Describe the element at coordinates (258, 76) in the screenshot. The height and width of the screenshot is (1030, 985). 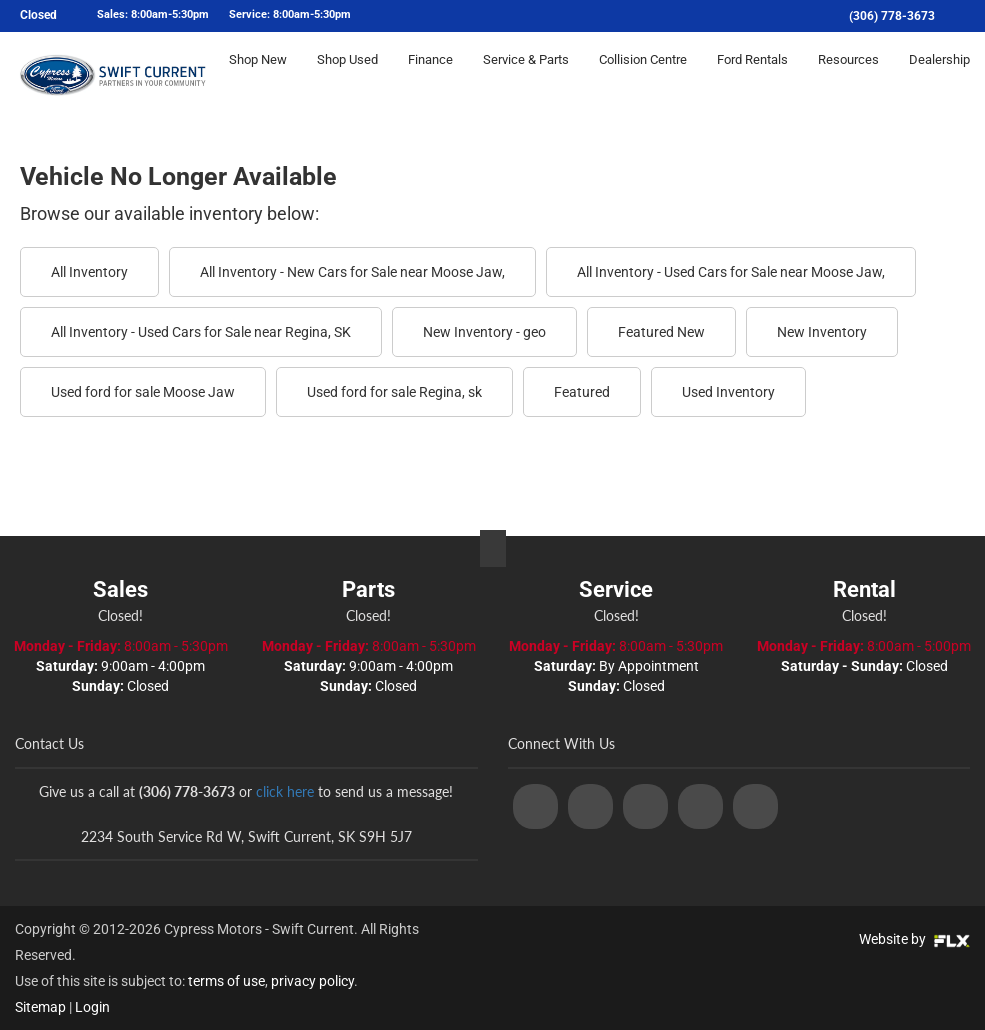
I see `Shop New` at that location.